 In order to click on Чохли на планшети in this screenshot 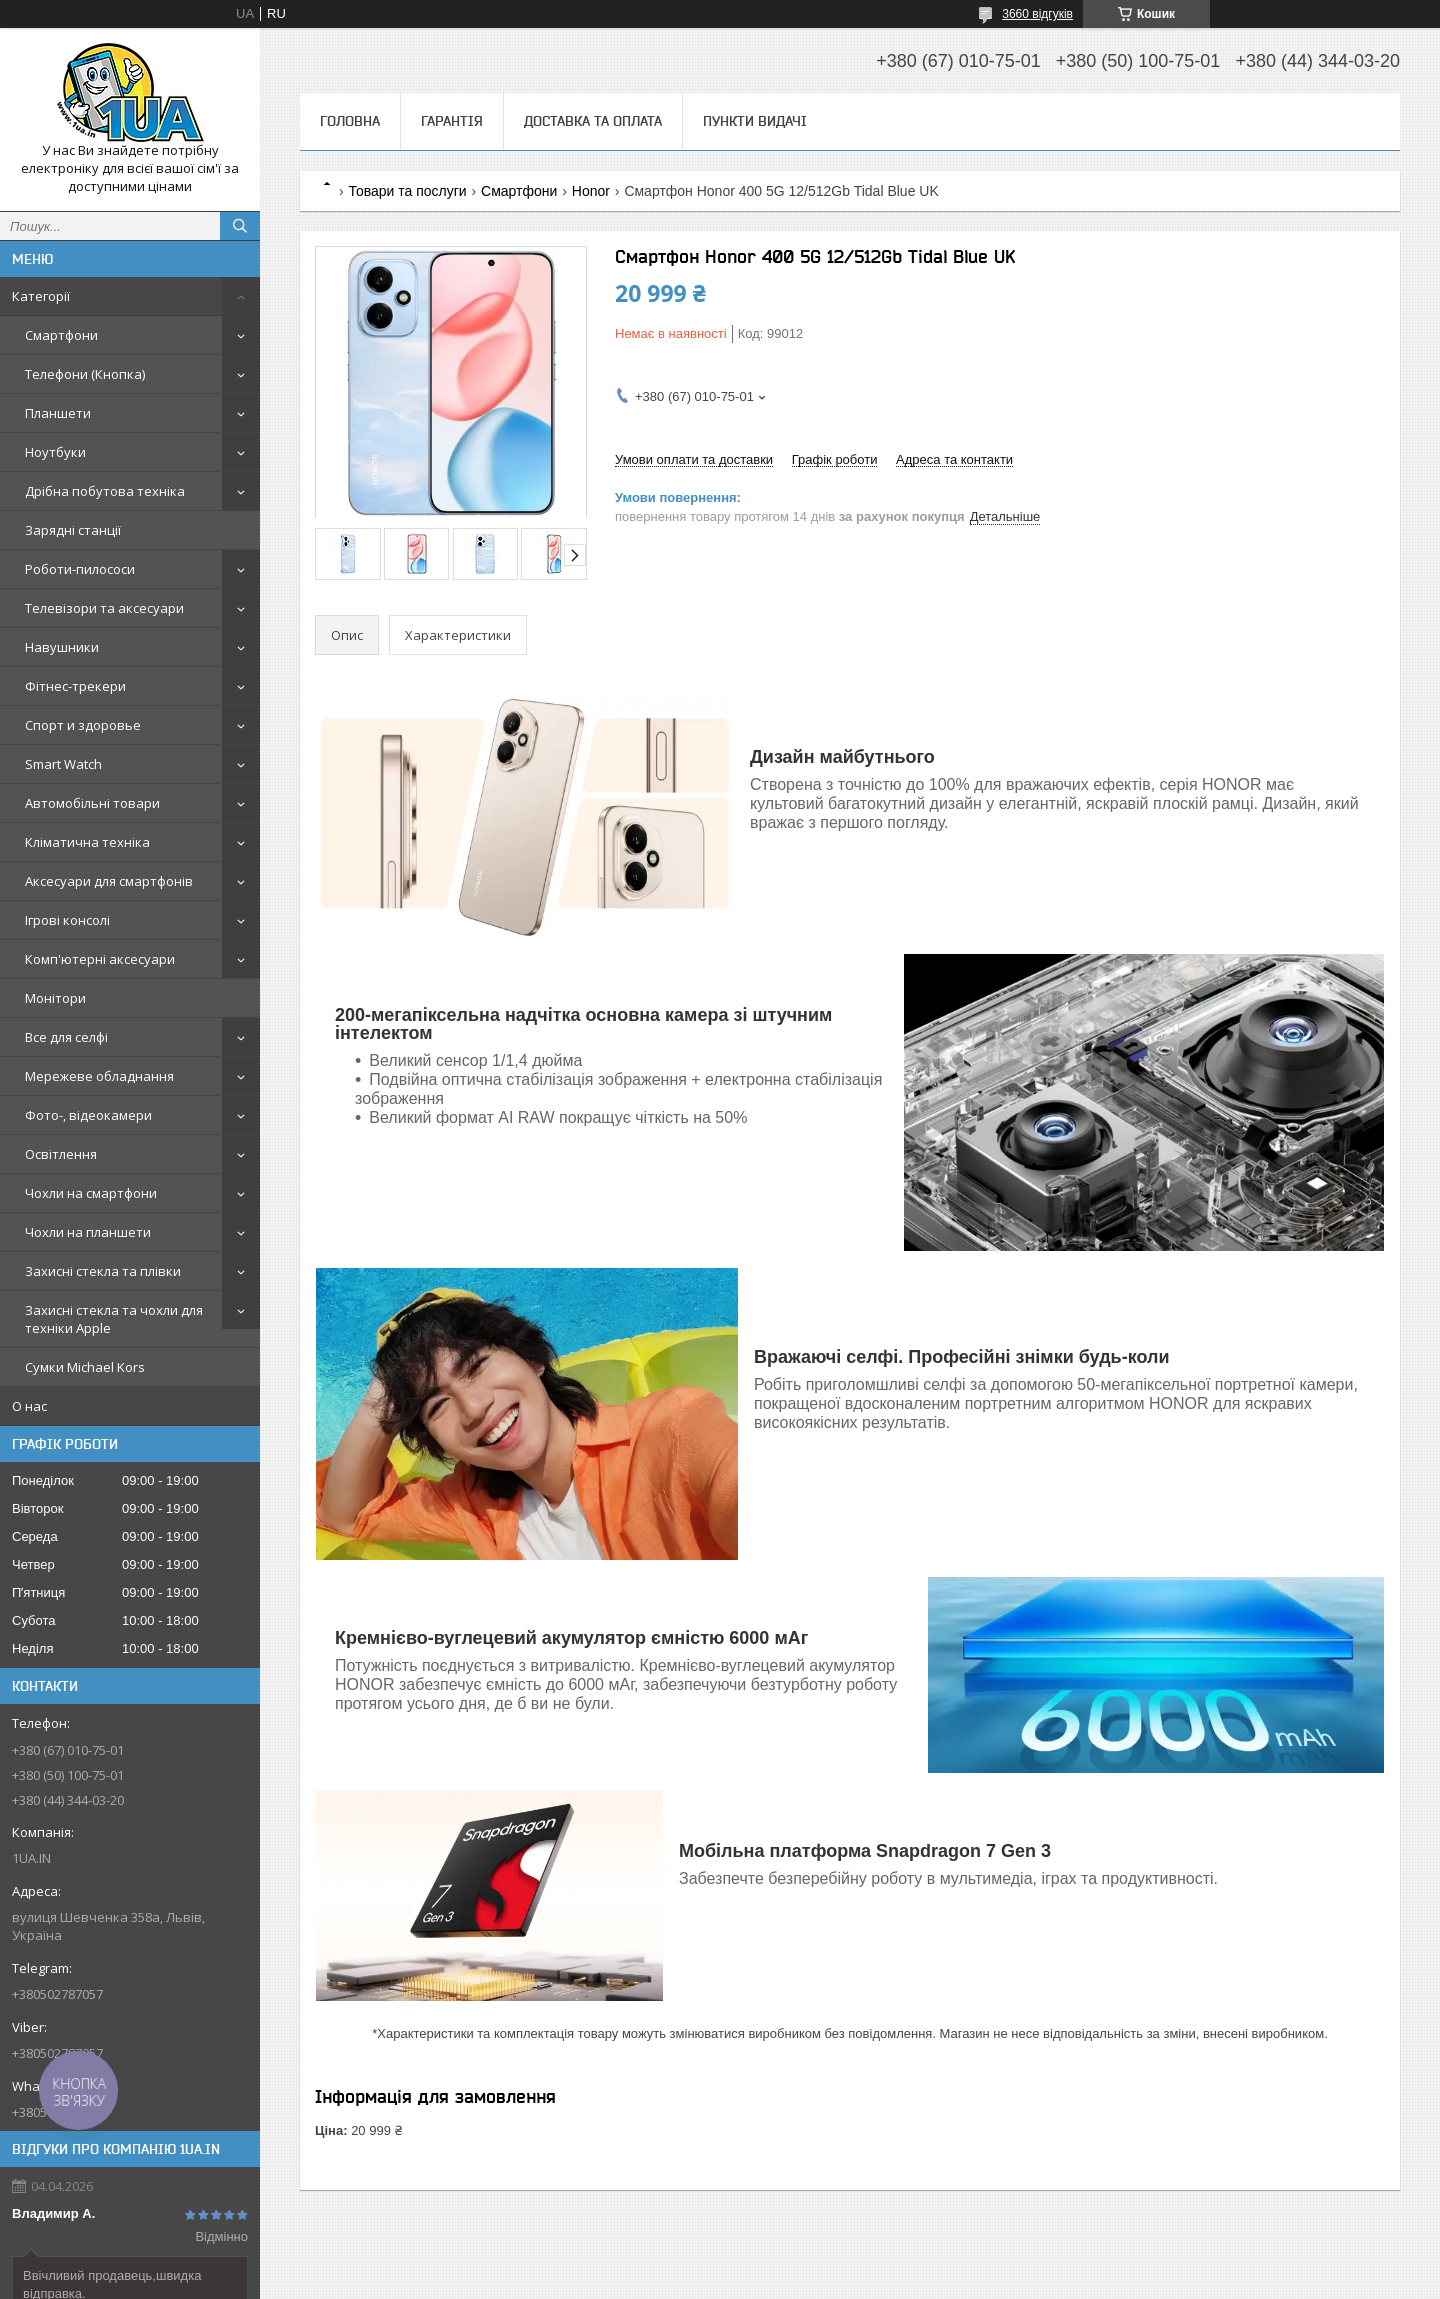, I will do `click(88, 1232)`.